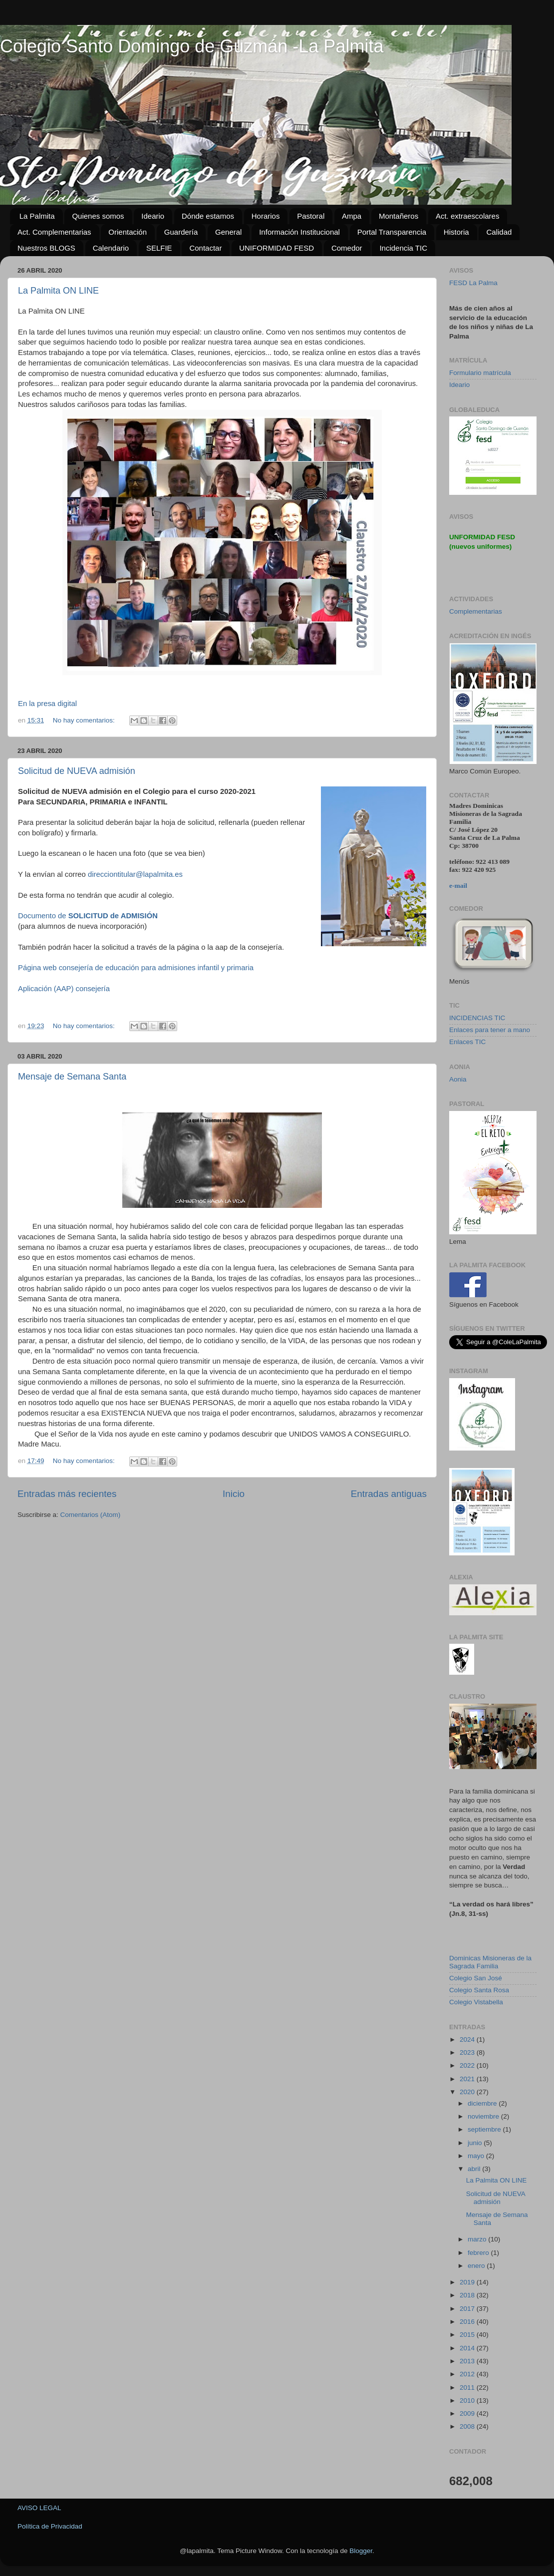 The height and width of the screenshot is (2576, 554). Describe the element at coordinates (468, 2426) in the screenshot. I see `2008` at that location.